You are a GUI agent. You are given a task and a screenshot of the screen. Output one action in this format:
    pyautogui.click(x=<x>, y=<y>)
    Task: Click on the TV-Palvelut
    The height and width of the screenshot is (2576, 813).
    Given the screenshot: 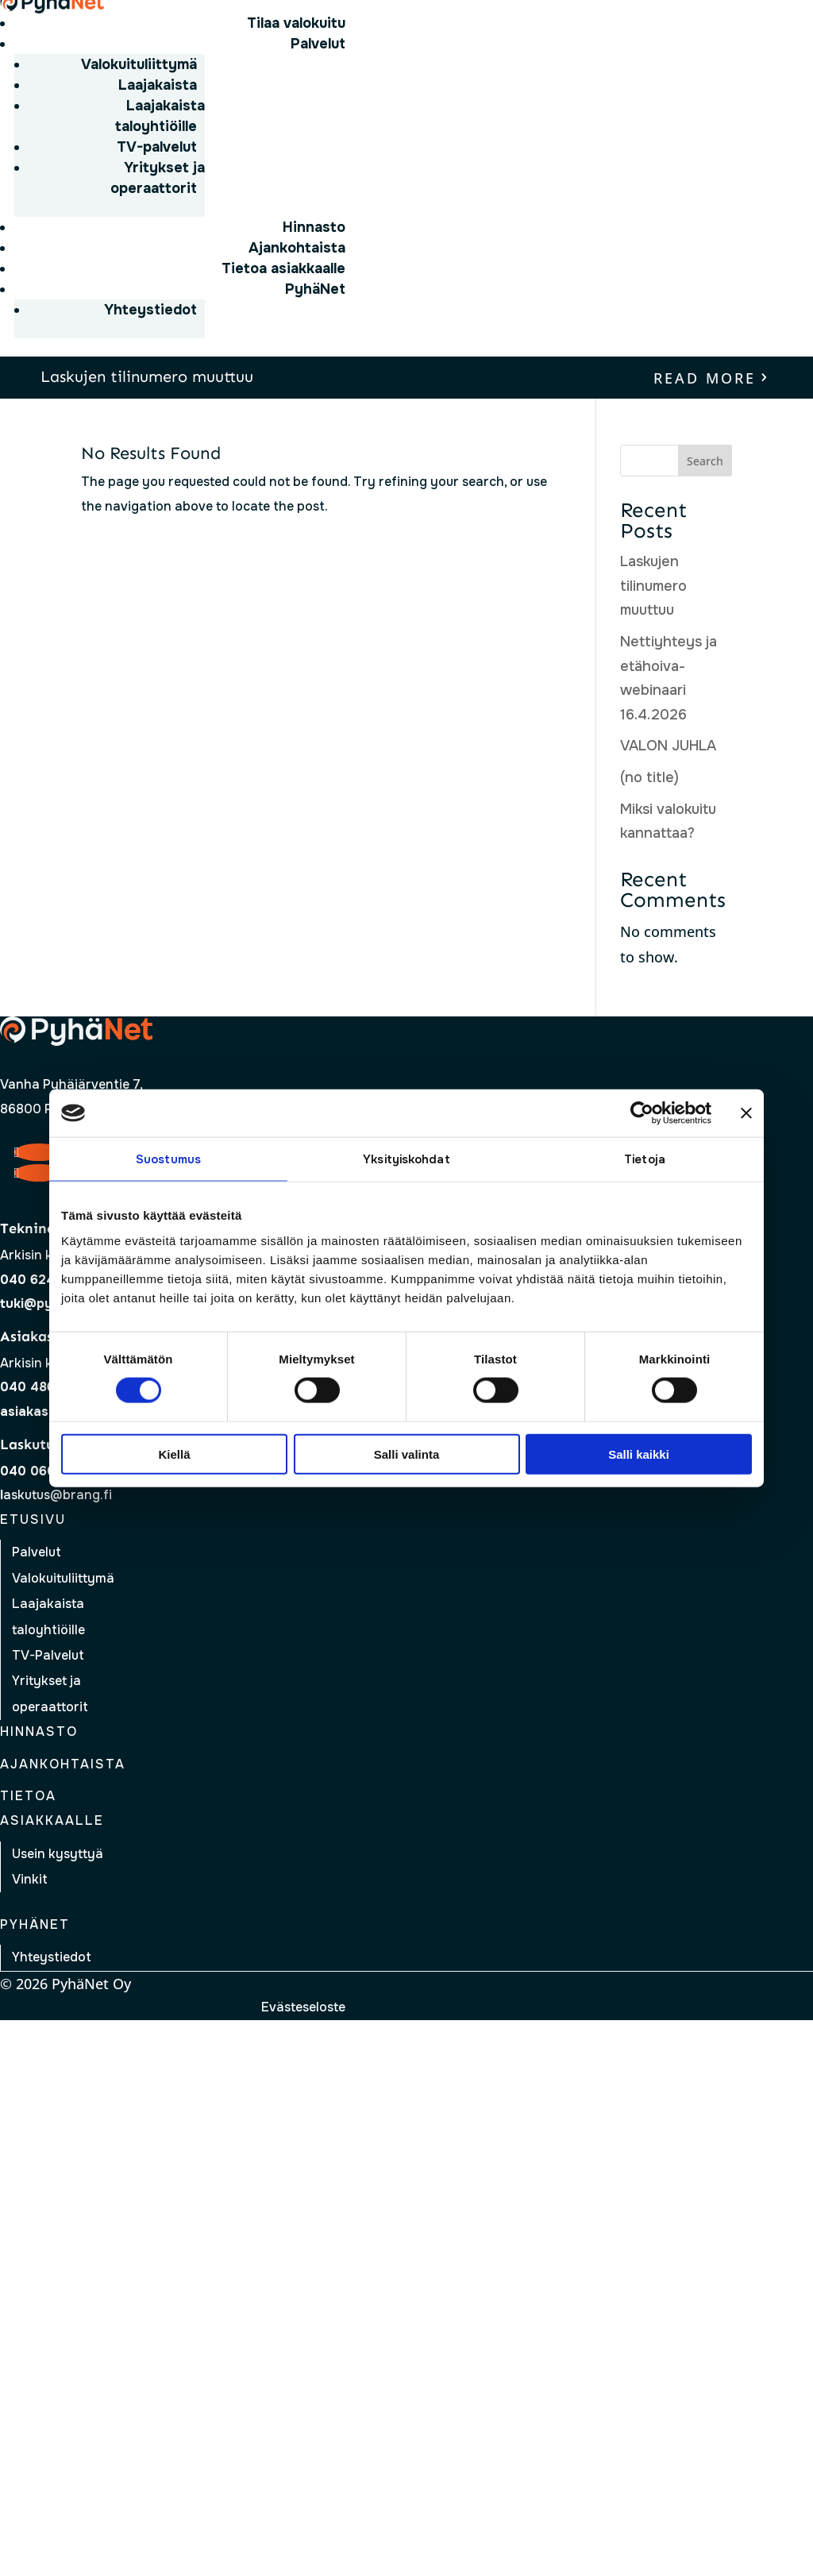 What is the action you would take?
    pyautogui.click(x=48, y=1655)
    